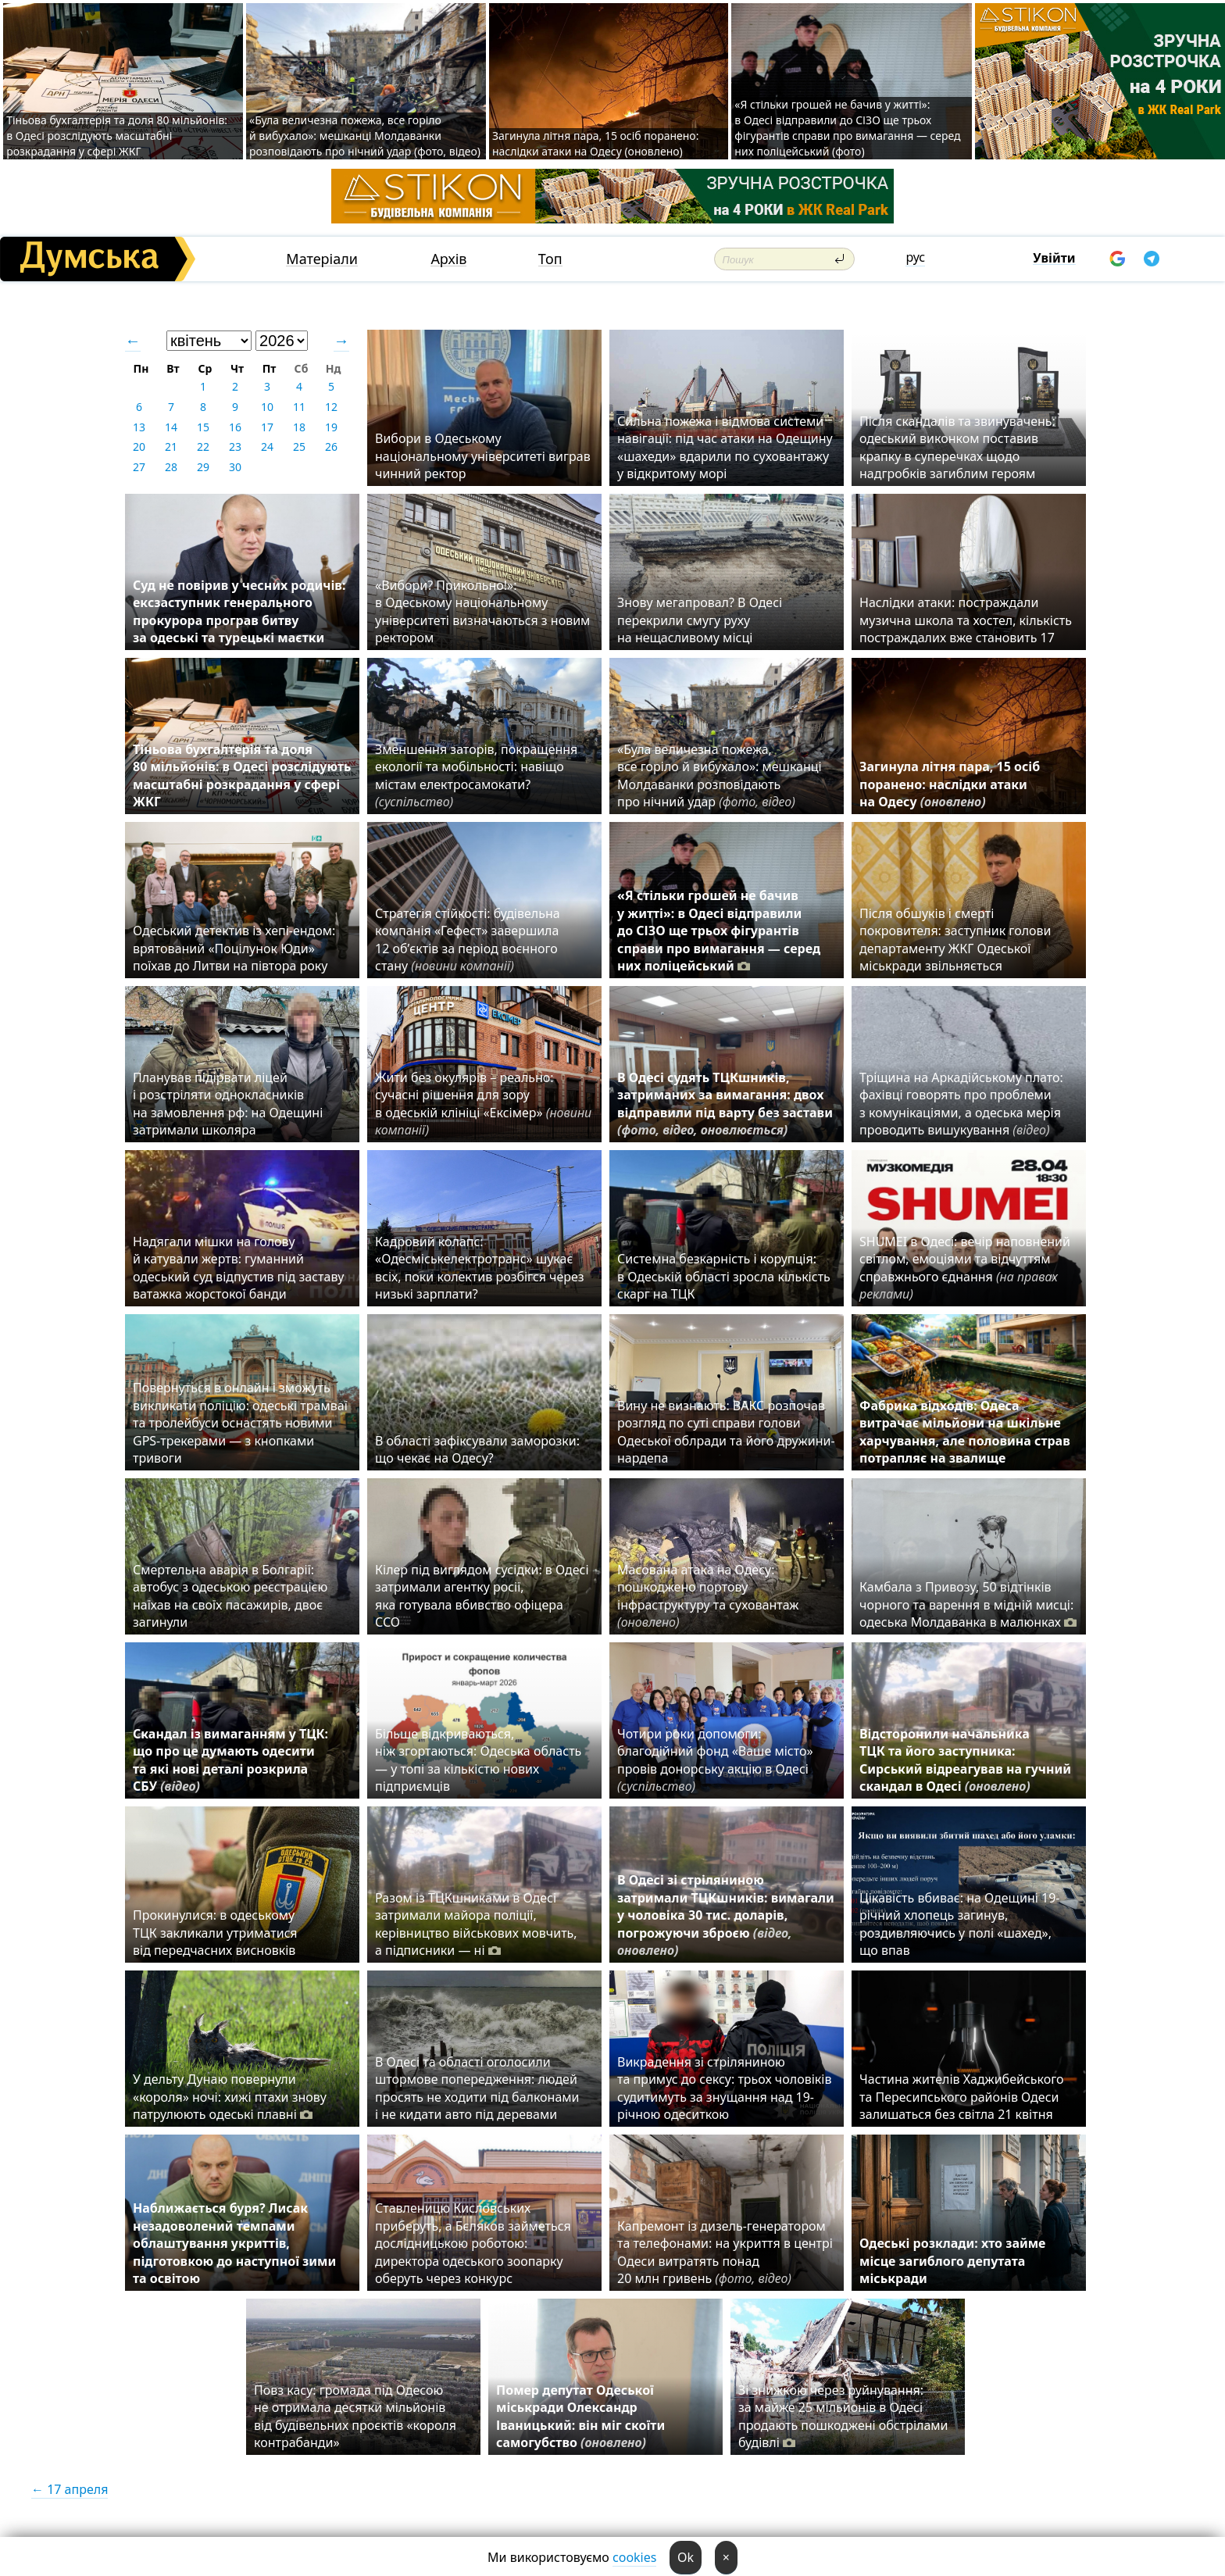  I want to click on В Одесі та області оголосили штормове попередження: людей просять не ходити під балконами і не кидати авто під деревами, so click(477, 2088).